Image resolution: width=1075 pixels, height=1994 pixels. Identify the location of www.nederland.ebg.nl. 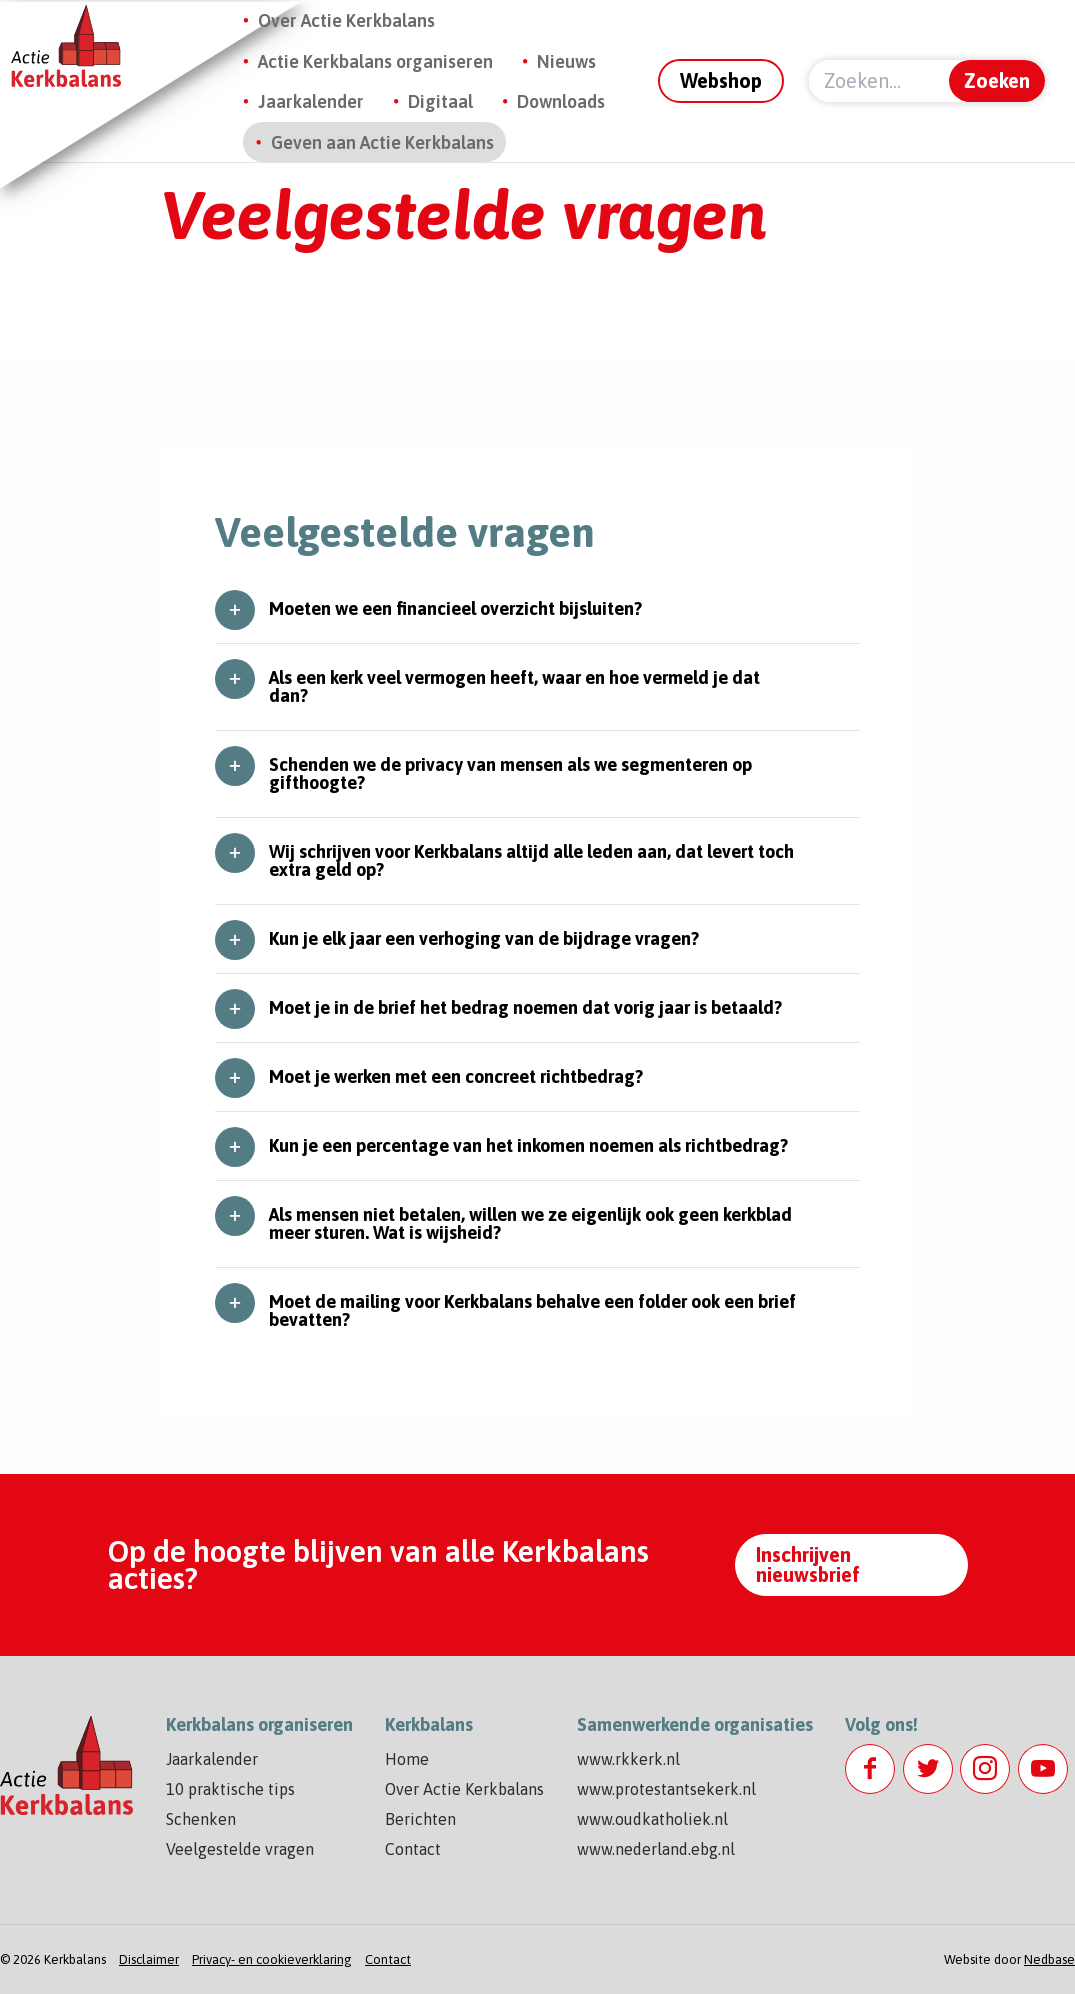
(656, 1849).